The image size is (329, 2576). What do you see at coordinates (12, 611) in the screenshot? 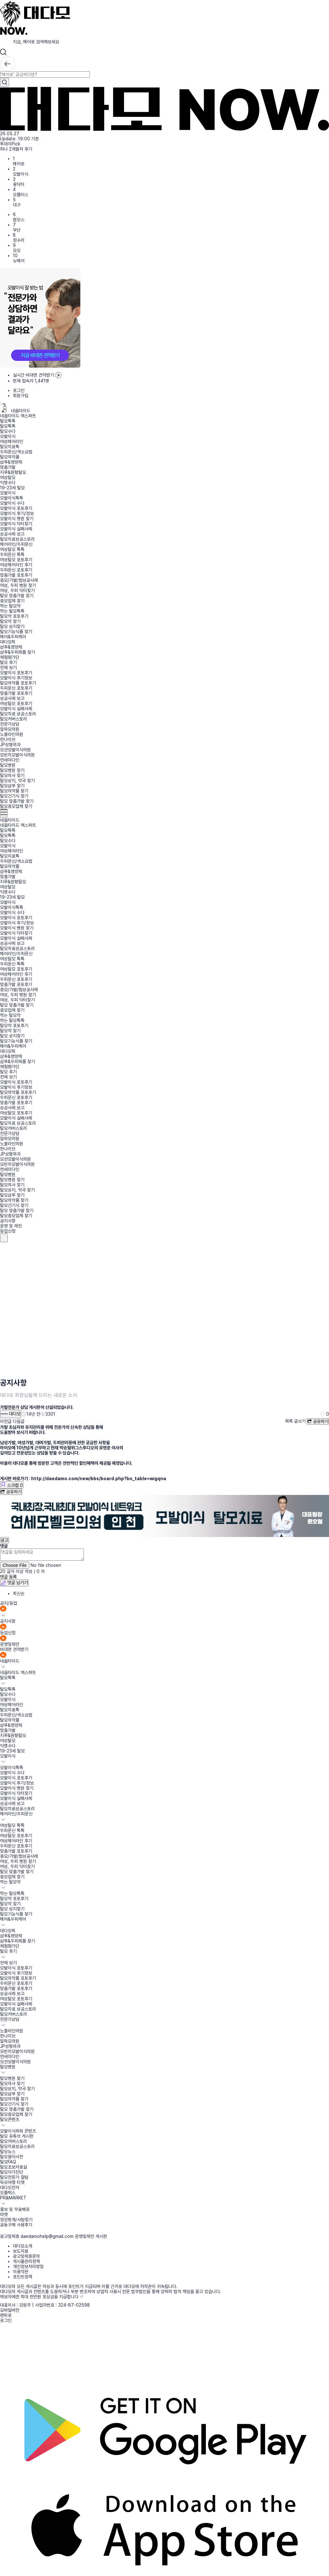
I see `먹는 탈모톡톡` at bounding box center [12, 611].